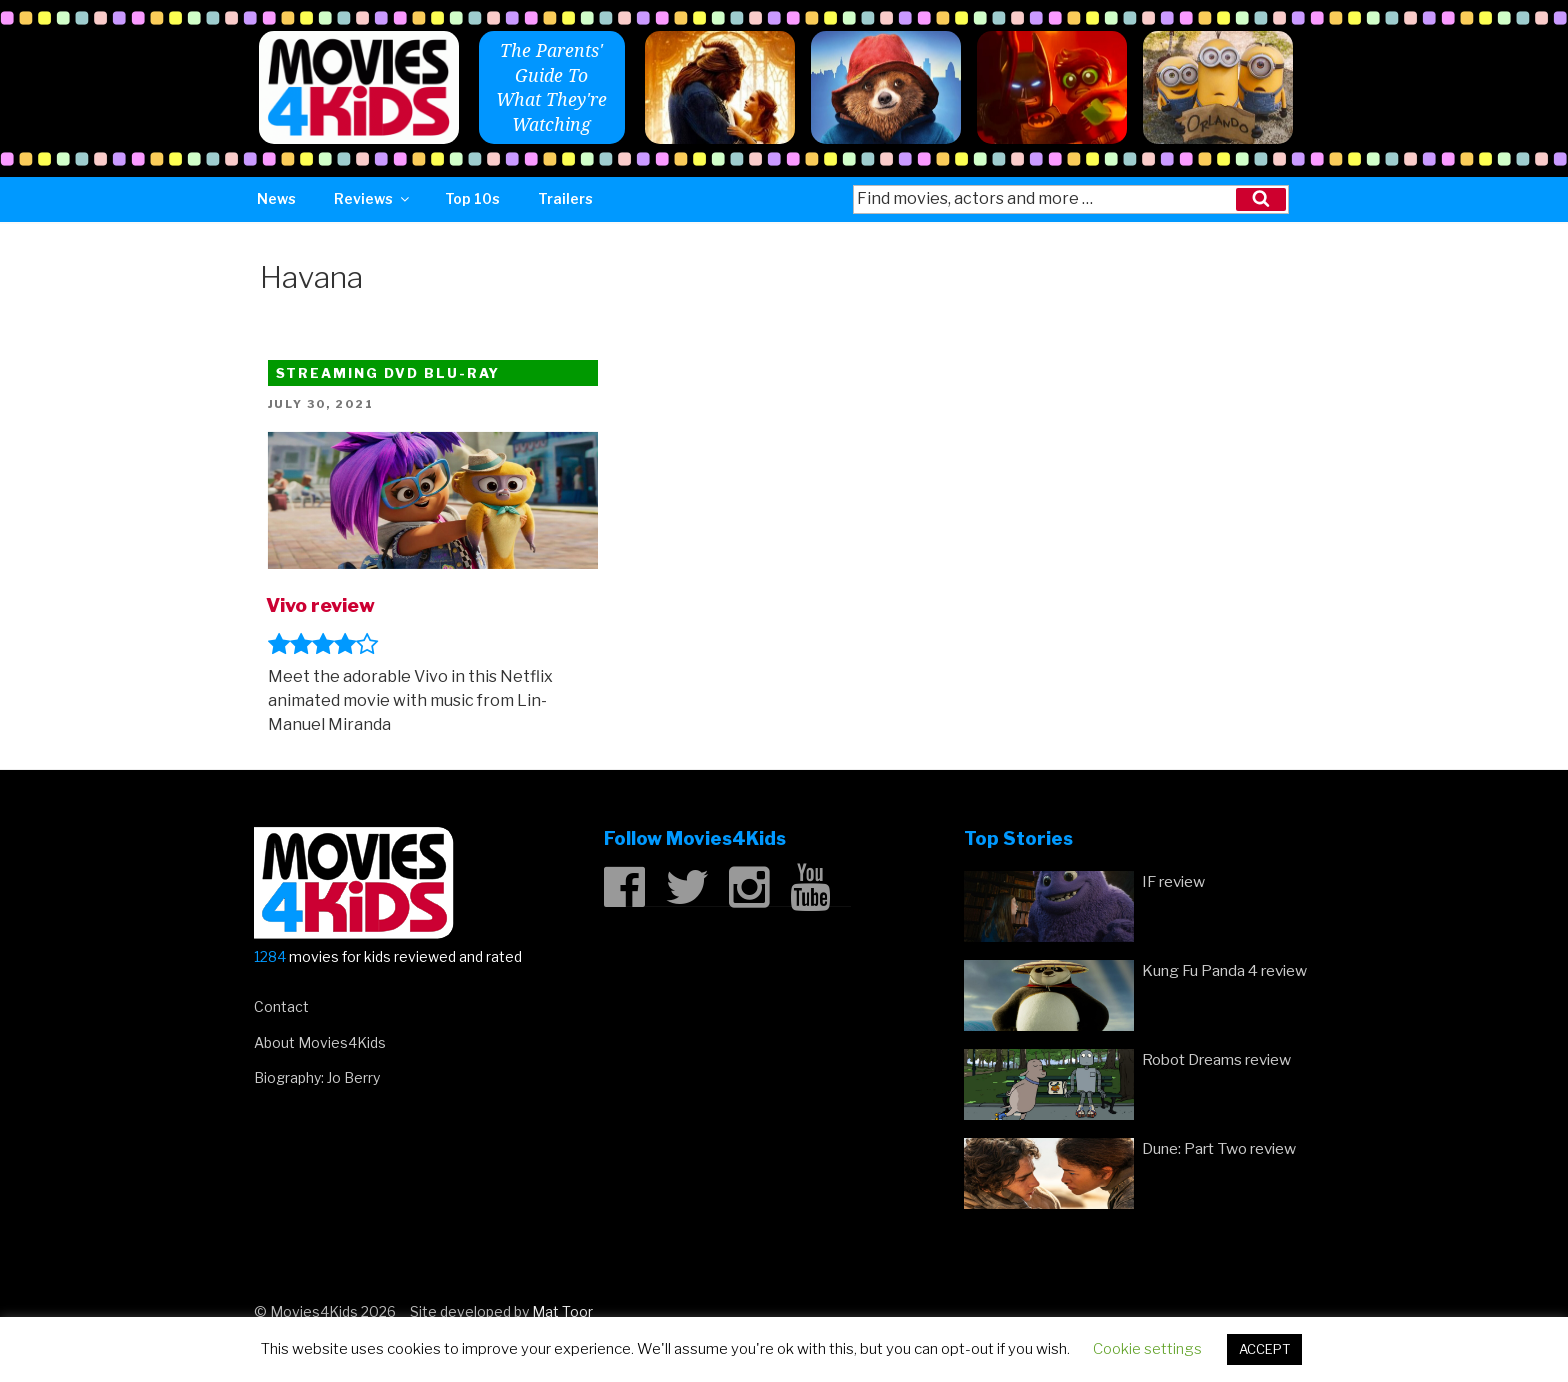 The height and width of the screenshot is (1382, 1568). I want to click on Reviews, so click(373, 198).